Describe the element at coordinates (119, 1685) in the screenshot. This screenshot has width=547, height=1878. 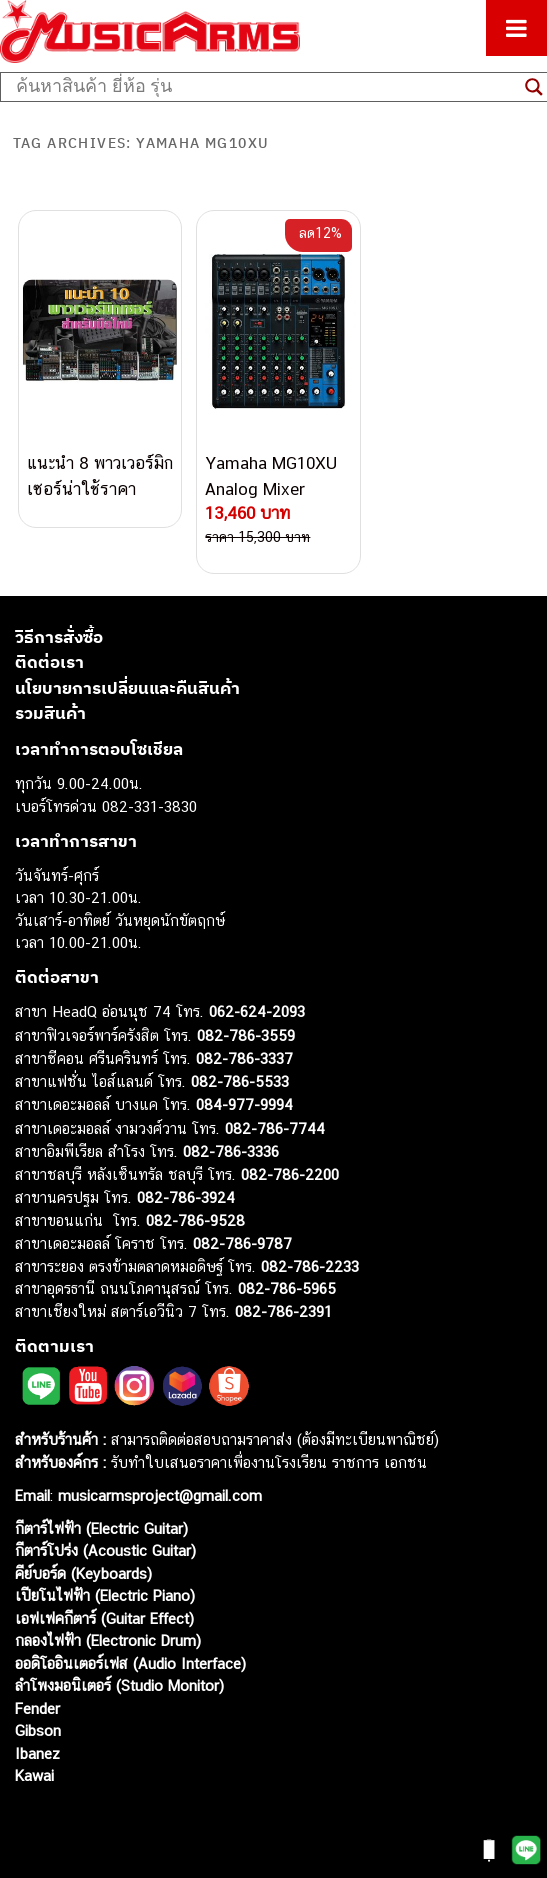
I see `ลำโพงมอนิเตอร์ (Studio Monitor)` at that location.